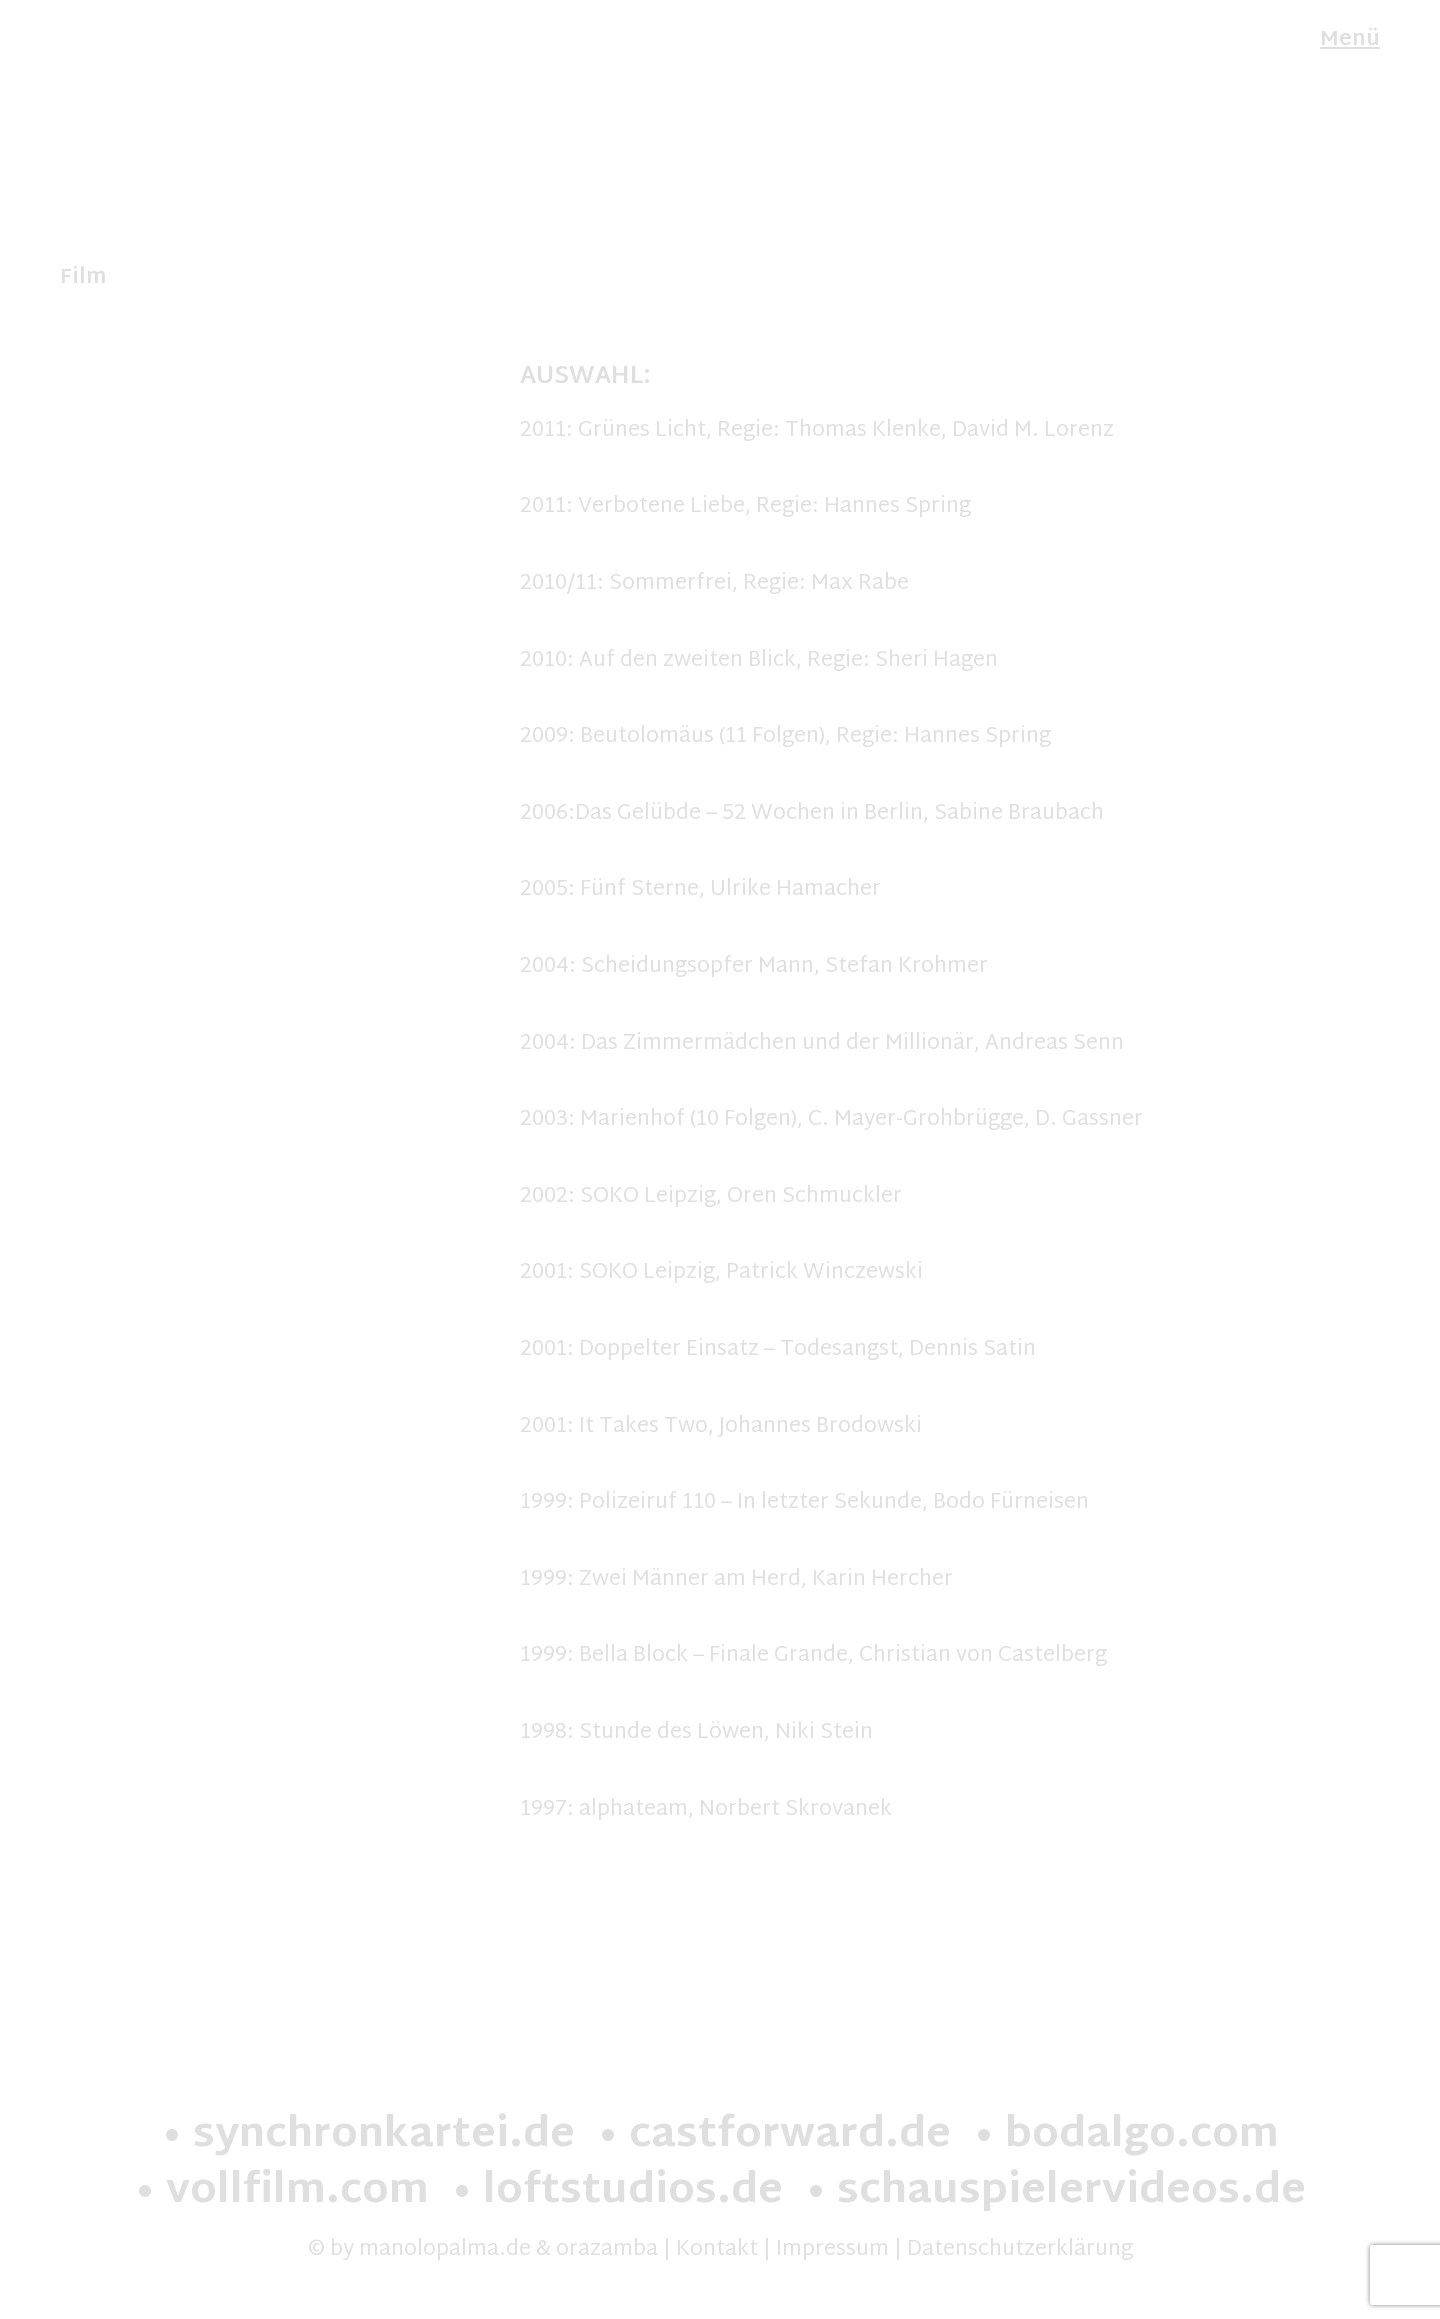 The image size is (1440, 2319). What do you see at coordinates (368, 2136) in the screenshot?
I see `• synchronkartei.de` at bounding box center [368, 2136].